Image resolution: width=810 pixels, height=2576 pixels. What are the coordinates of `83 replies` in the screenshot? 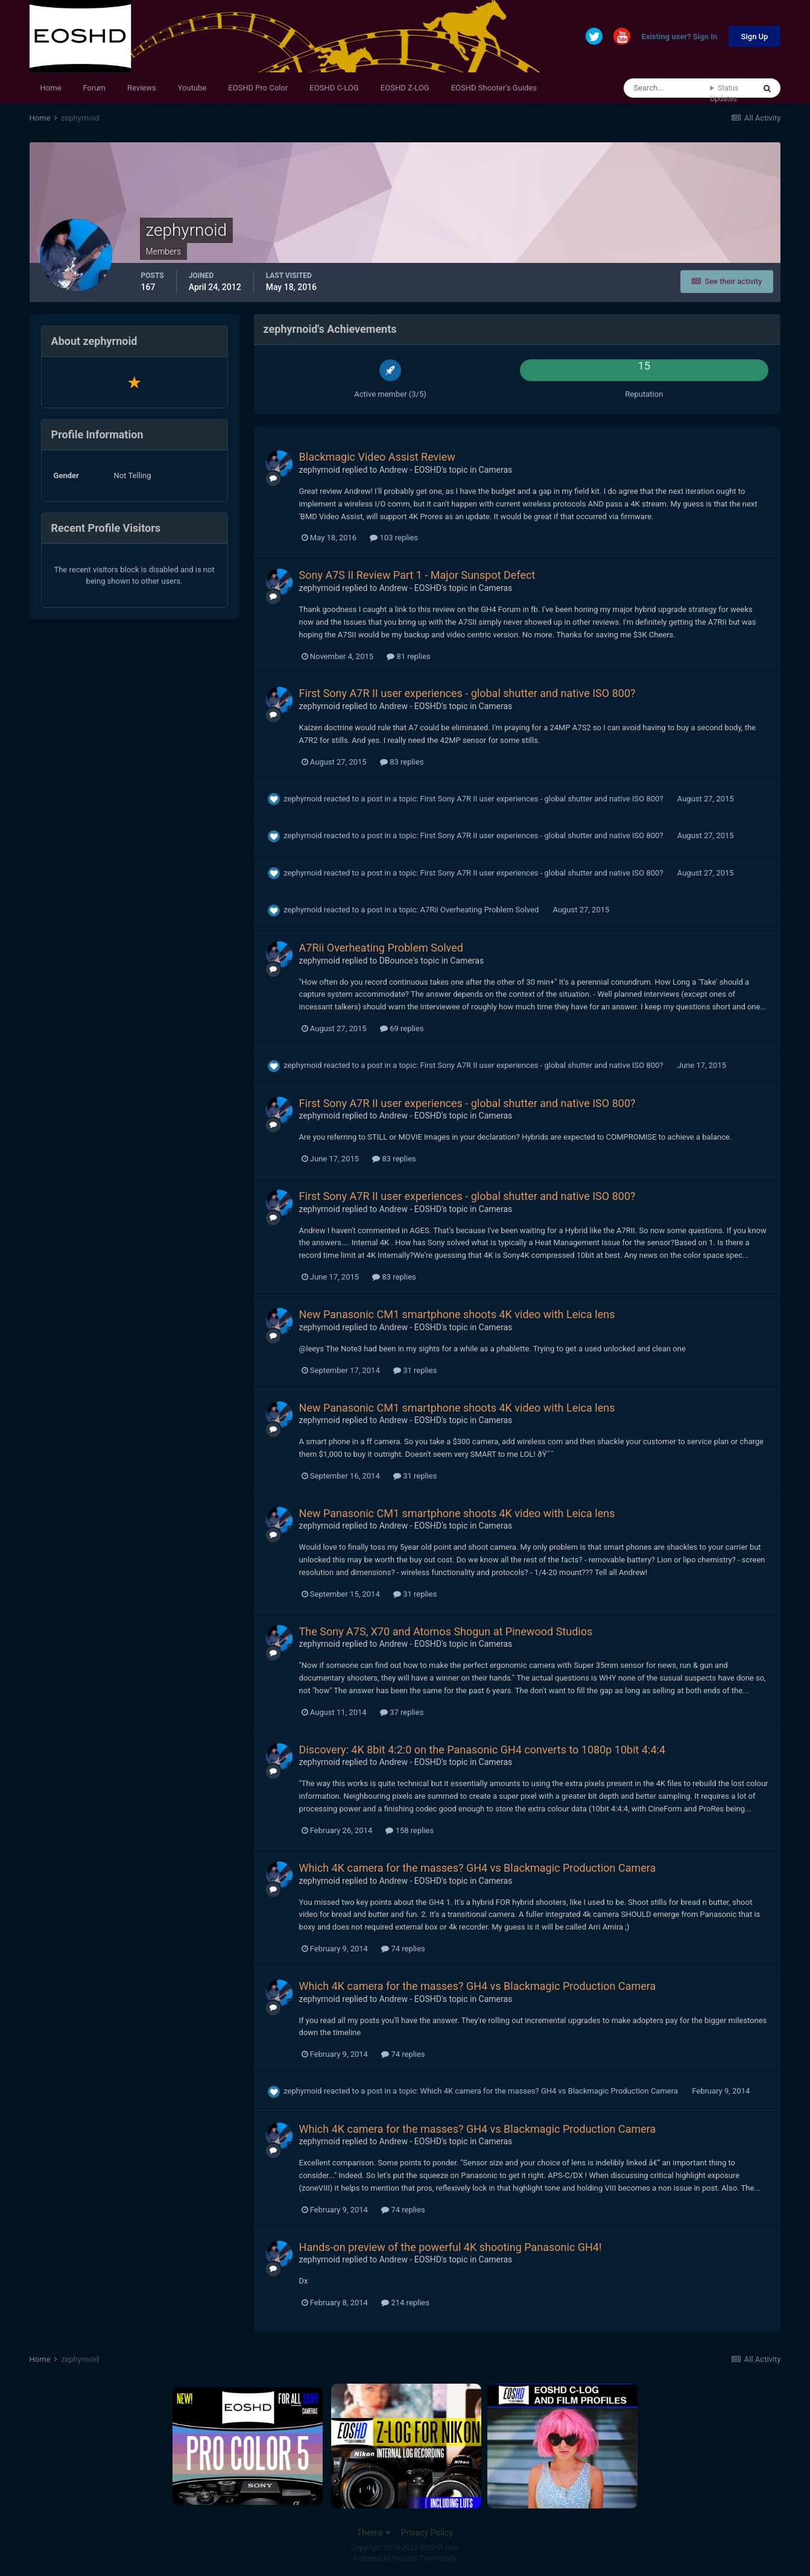 It's located at (401, 761).